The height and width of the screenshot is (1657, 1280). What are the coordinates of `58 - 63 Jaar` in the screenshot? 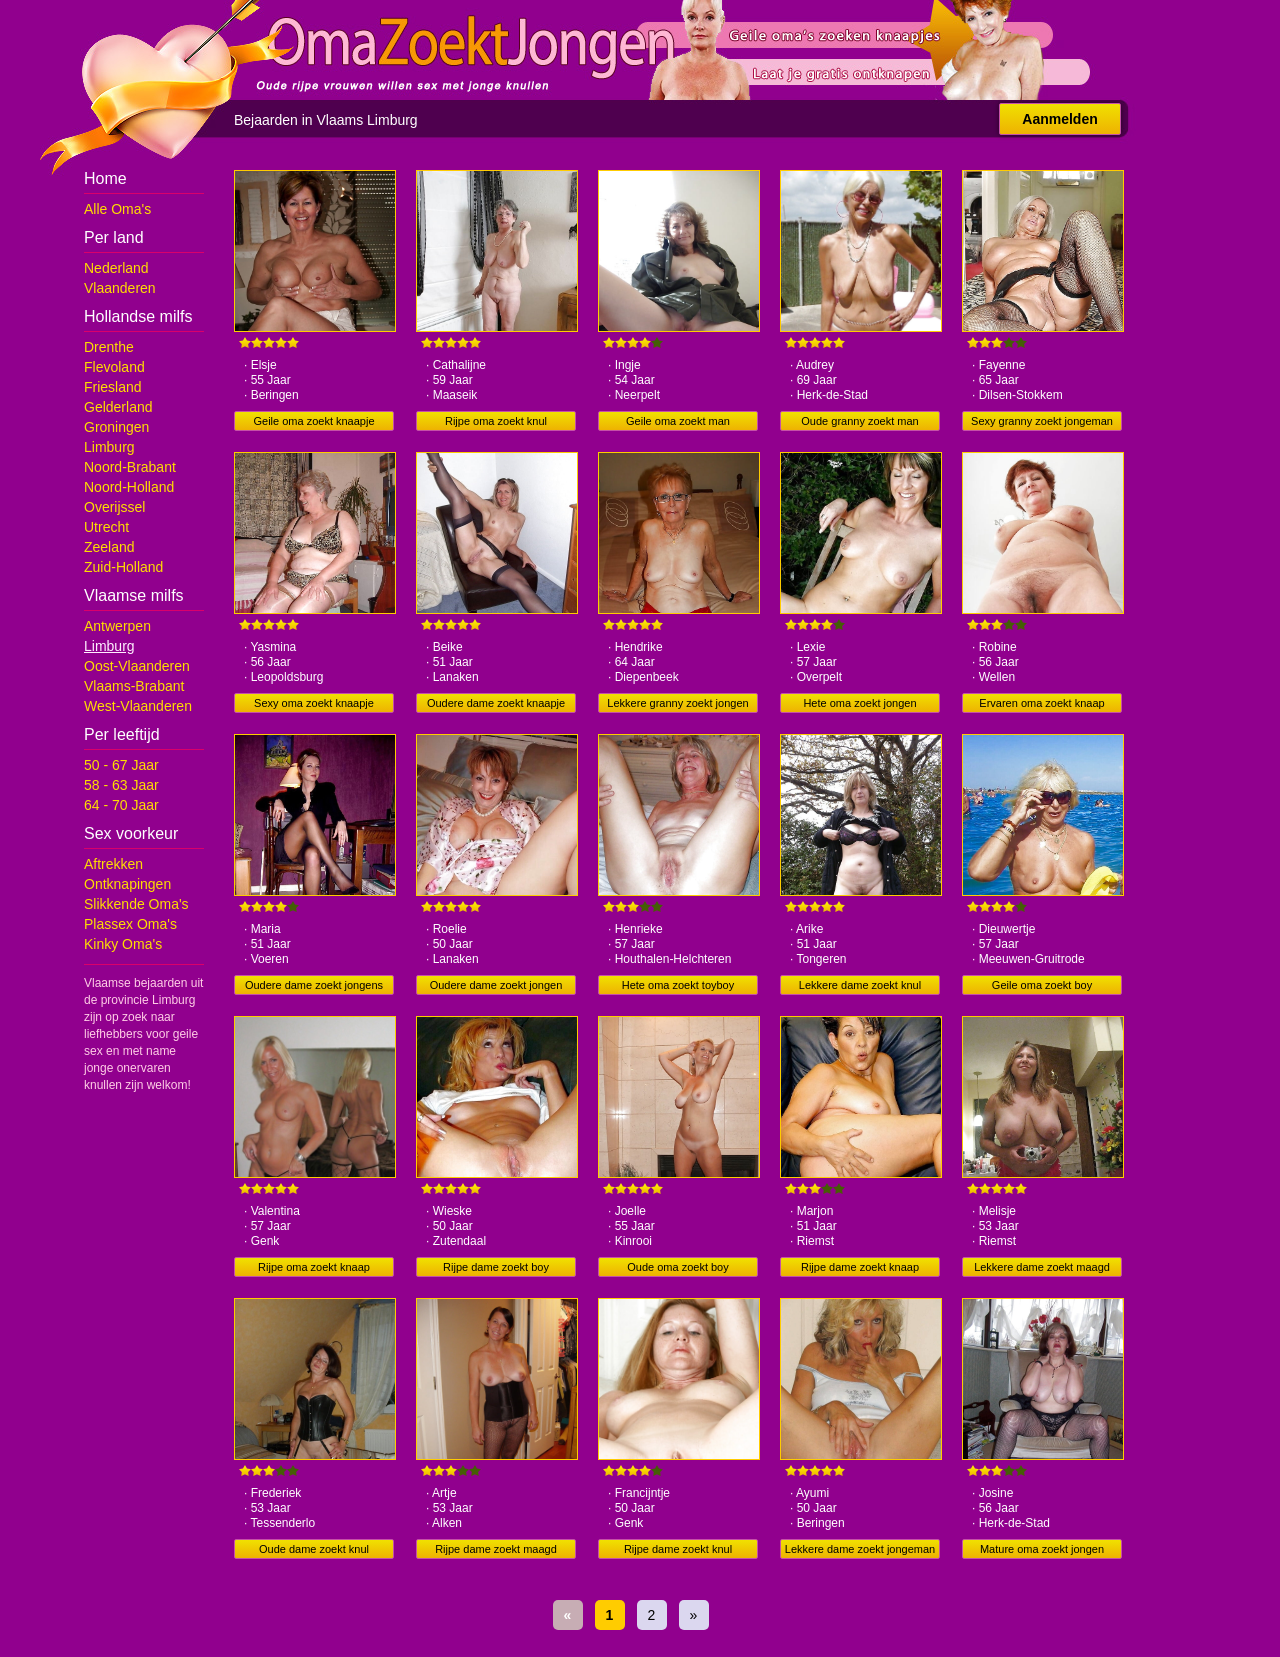 It's located at (121, 785).